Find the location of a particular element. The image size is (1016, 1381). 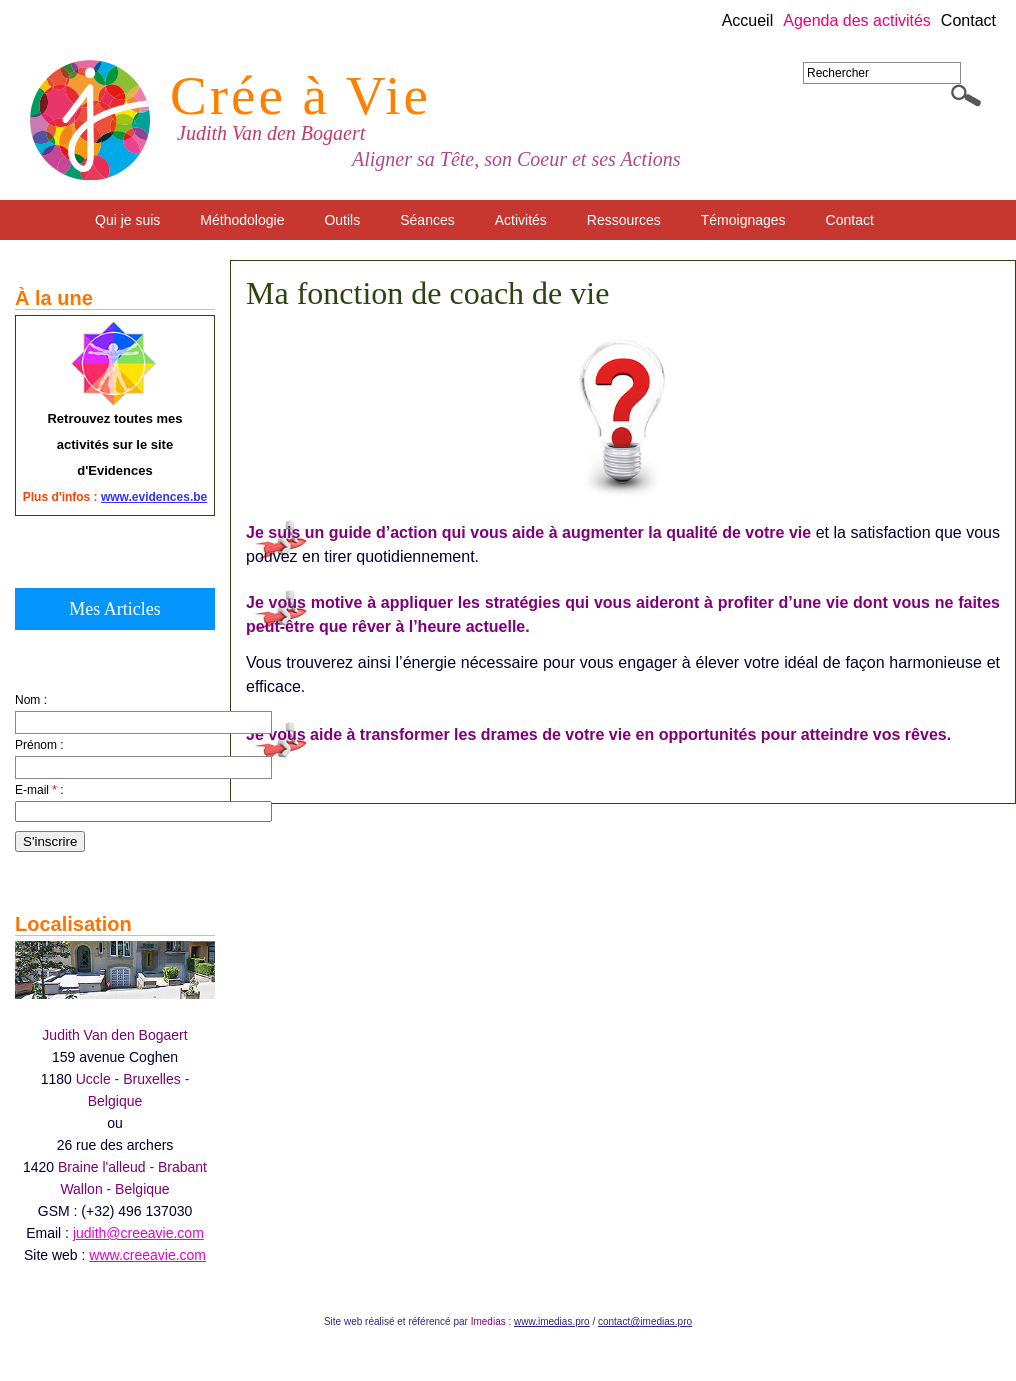

Agenda des activités is located at coordinates (857, 21).